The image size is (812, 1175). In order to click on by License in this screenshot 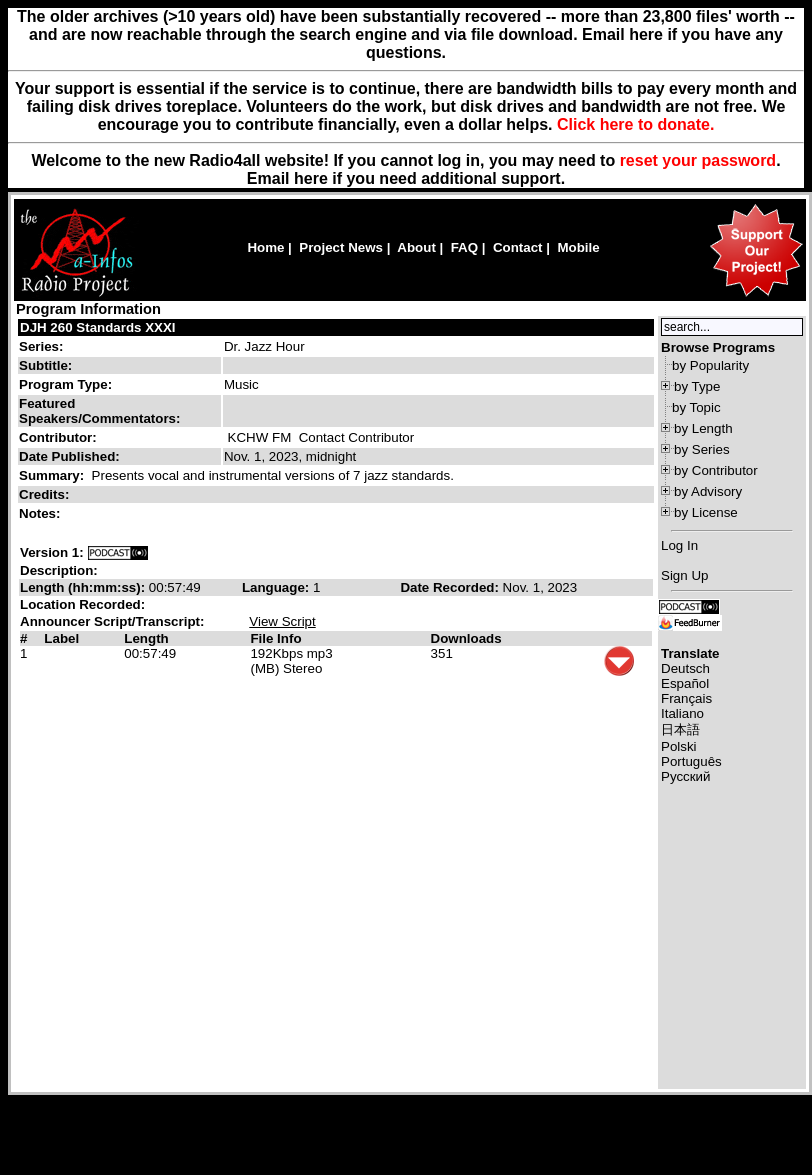, I will do `click(706, 512)`.